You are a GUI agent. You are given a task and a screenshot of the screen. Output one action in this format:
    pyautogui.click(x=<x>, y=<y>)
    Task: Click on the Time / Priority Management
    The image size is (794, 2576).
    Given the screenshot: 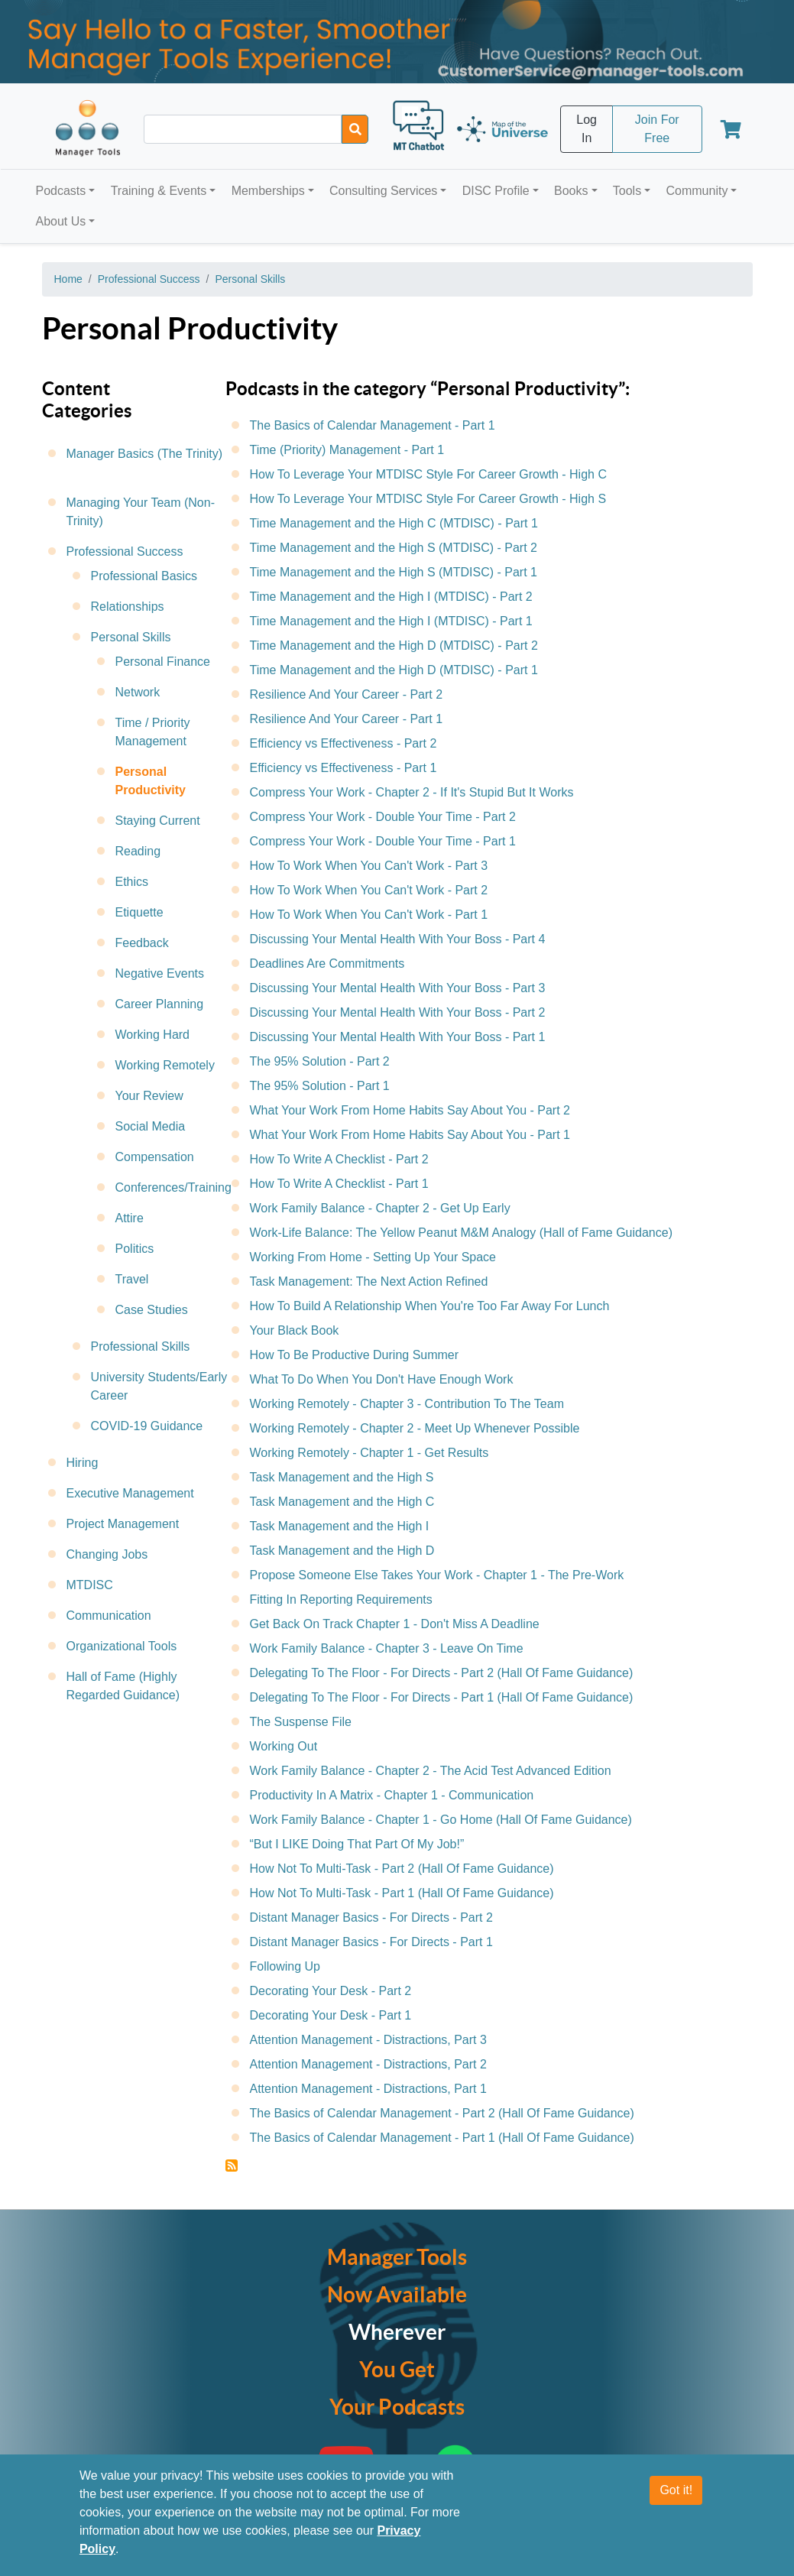 What is the action you would take?
    pyautogui.click(x=152, y=732)
    